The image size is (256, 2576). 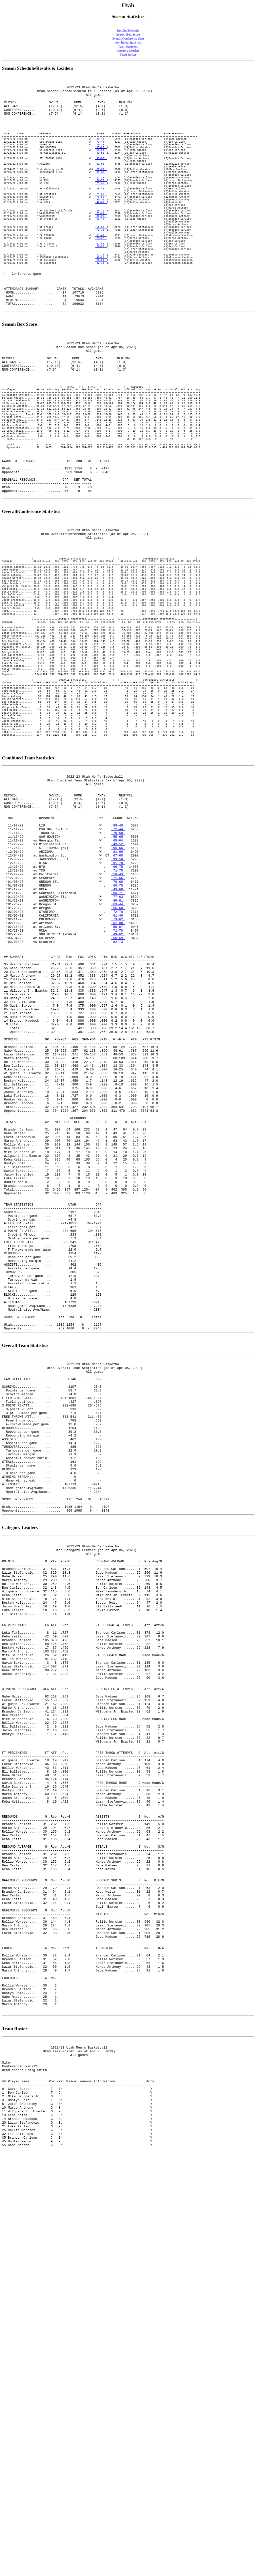 What do you see at coordinates (101, 205) in the screenshot?
I see `66-75` at bounding box center [101, 205].